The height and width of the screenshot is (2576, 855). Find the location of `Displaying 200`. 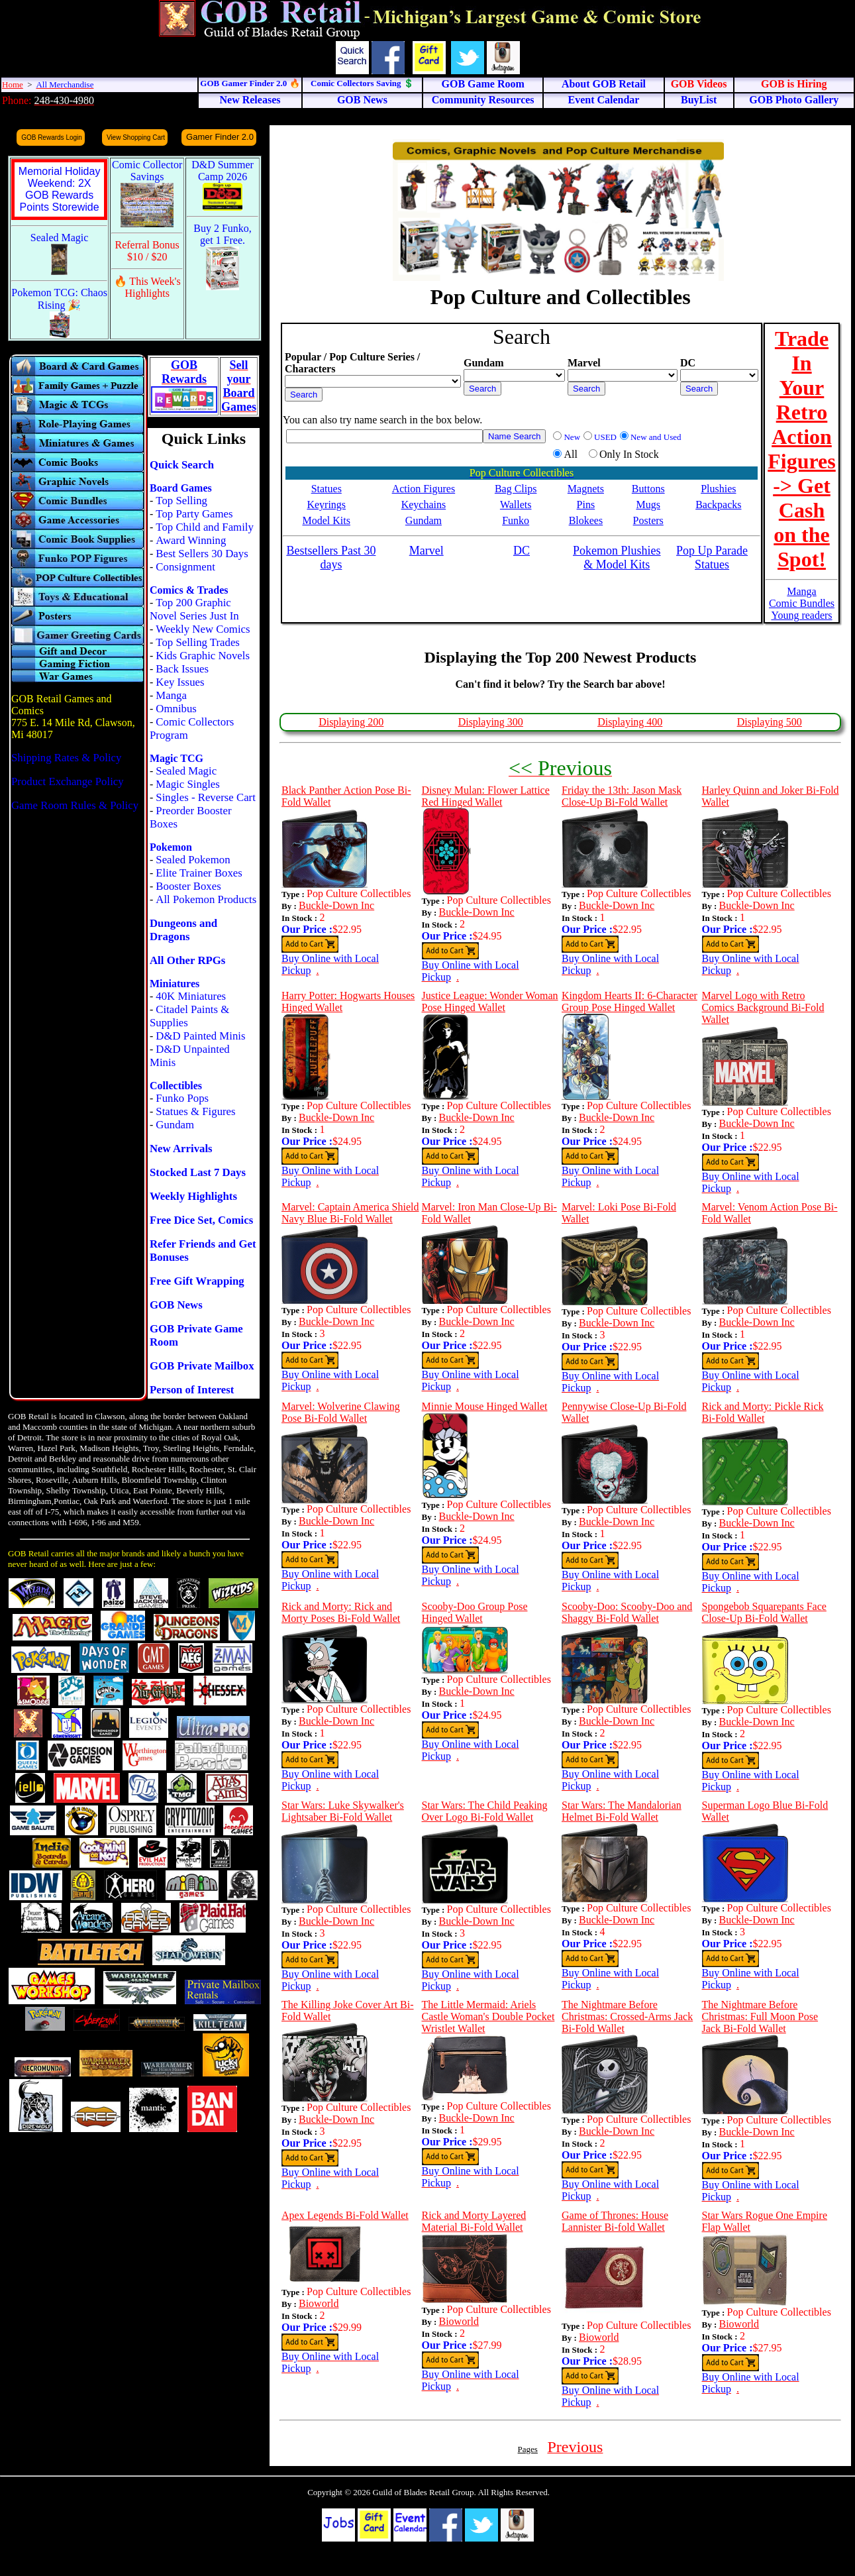

Displaying 200 is located at coordinates (351, 721).